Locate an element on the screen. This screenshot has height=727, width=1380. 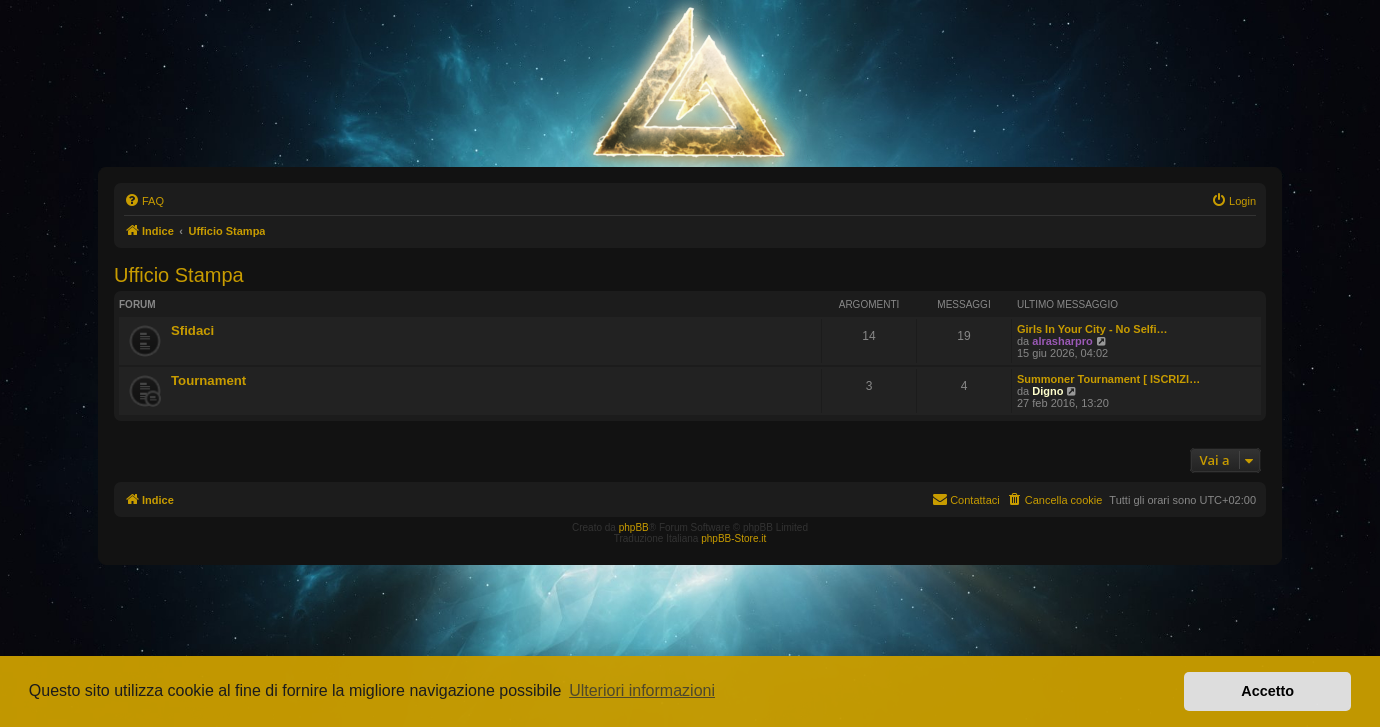
Tournament is located at coordinates (208, 380).